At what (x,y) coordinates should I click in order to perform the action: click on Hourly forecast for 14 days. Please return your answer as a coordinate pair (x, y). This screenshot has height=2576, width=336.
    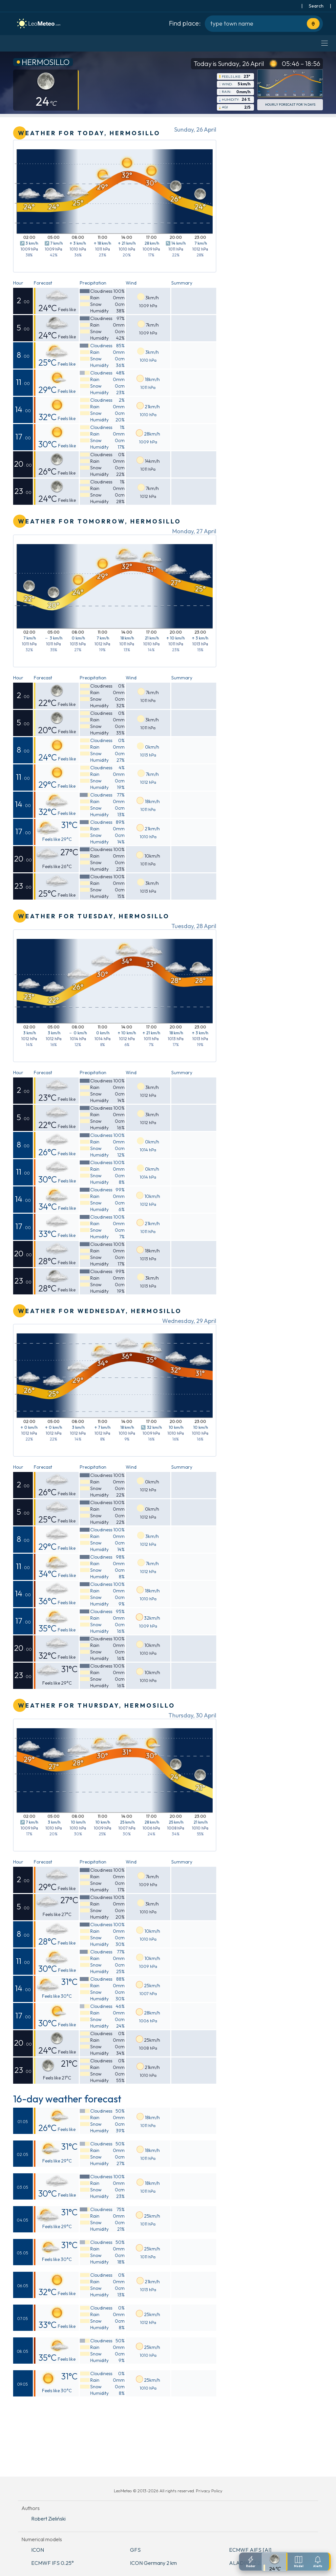
    Looking at the image, I should click on (290, 104).